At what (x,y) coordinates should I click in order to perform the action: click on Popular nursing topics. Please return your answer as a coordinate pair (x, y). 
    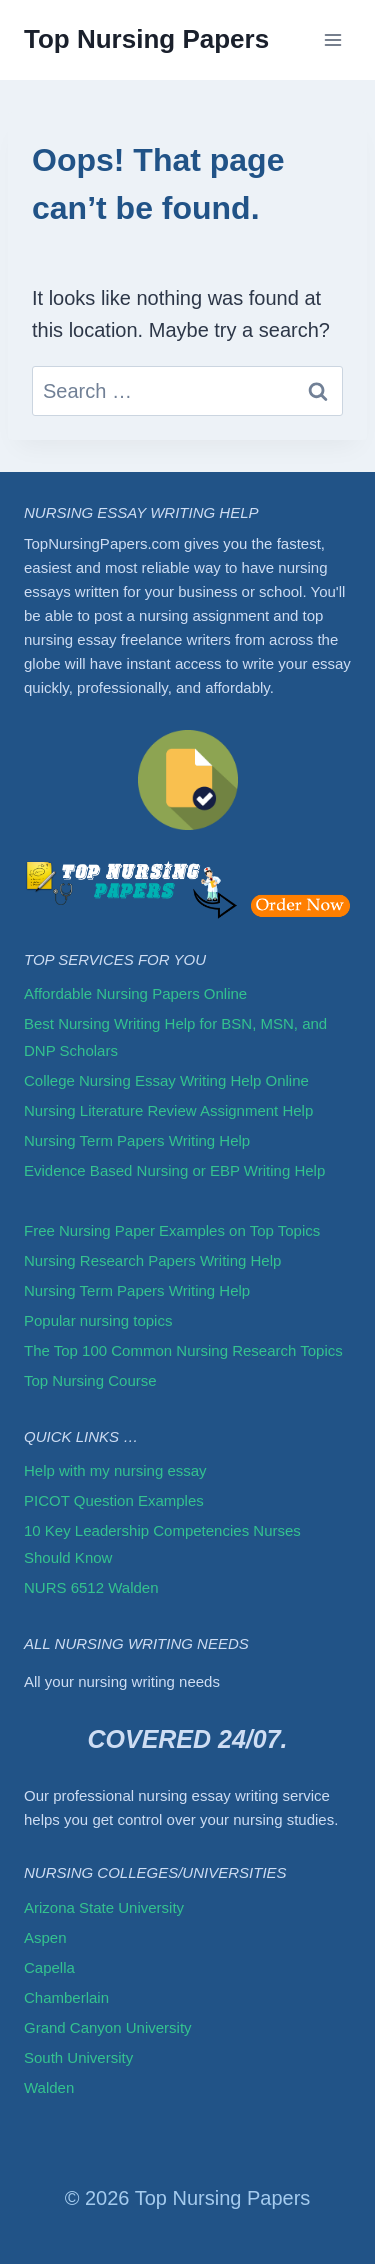
    Looking at the image, I should click on (98, 1320).